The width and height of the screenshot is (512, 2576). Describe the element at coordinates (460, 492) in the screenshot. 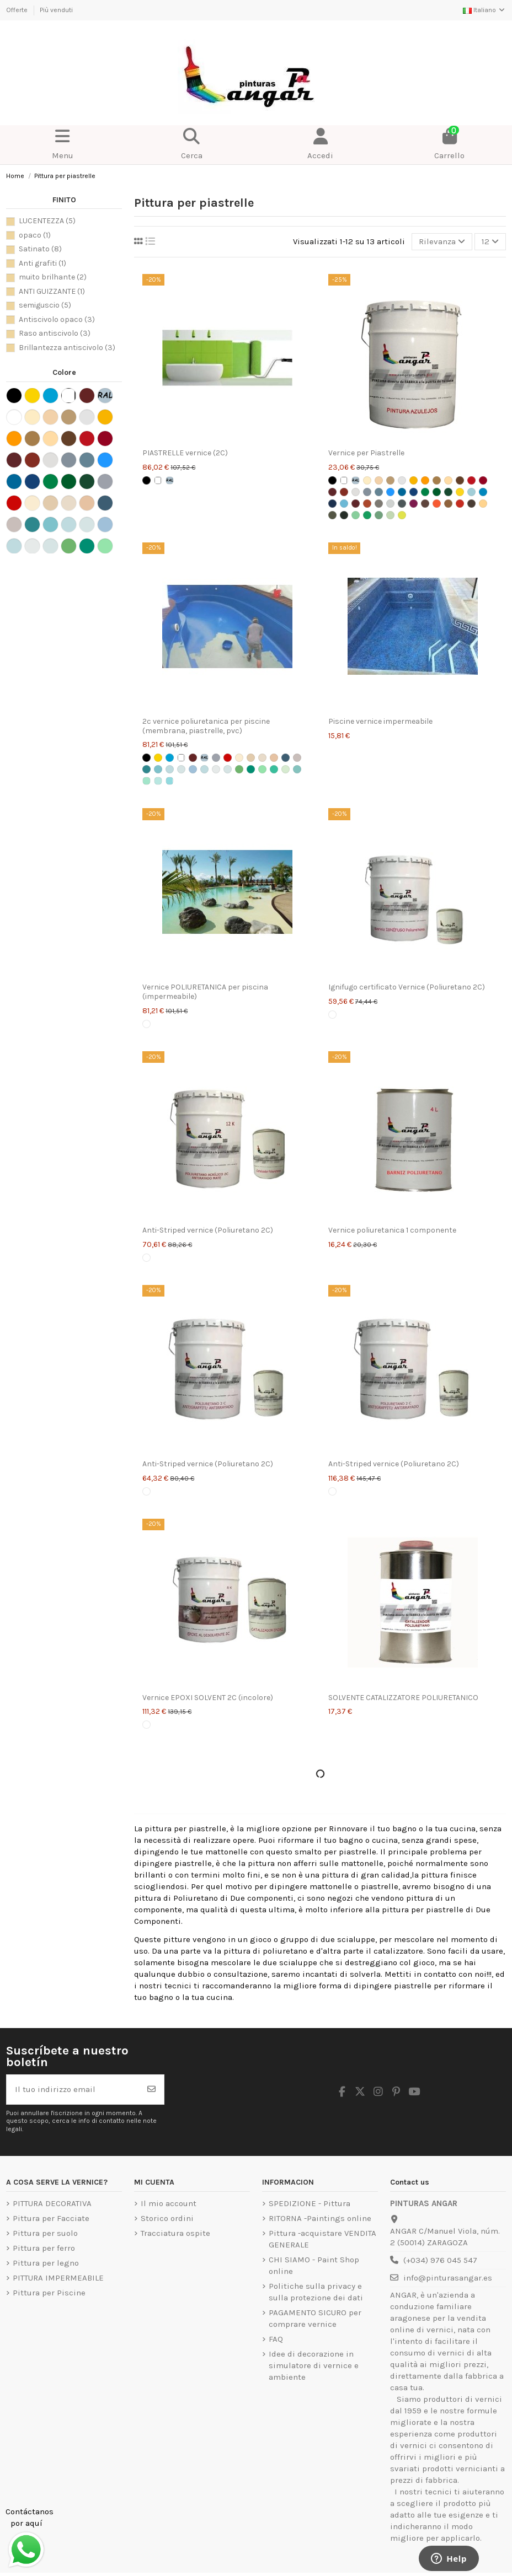

I see `[Lettera giallo limone TITAN]` at that location.